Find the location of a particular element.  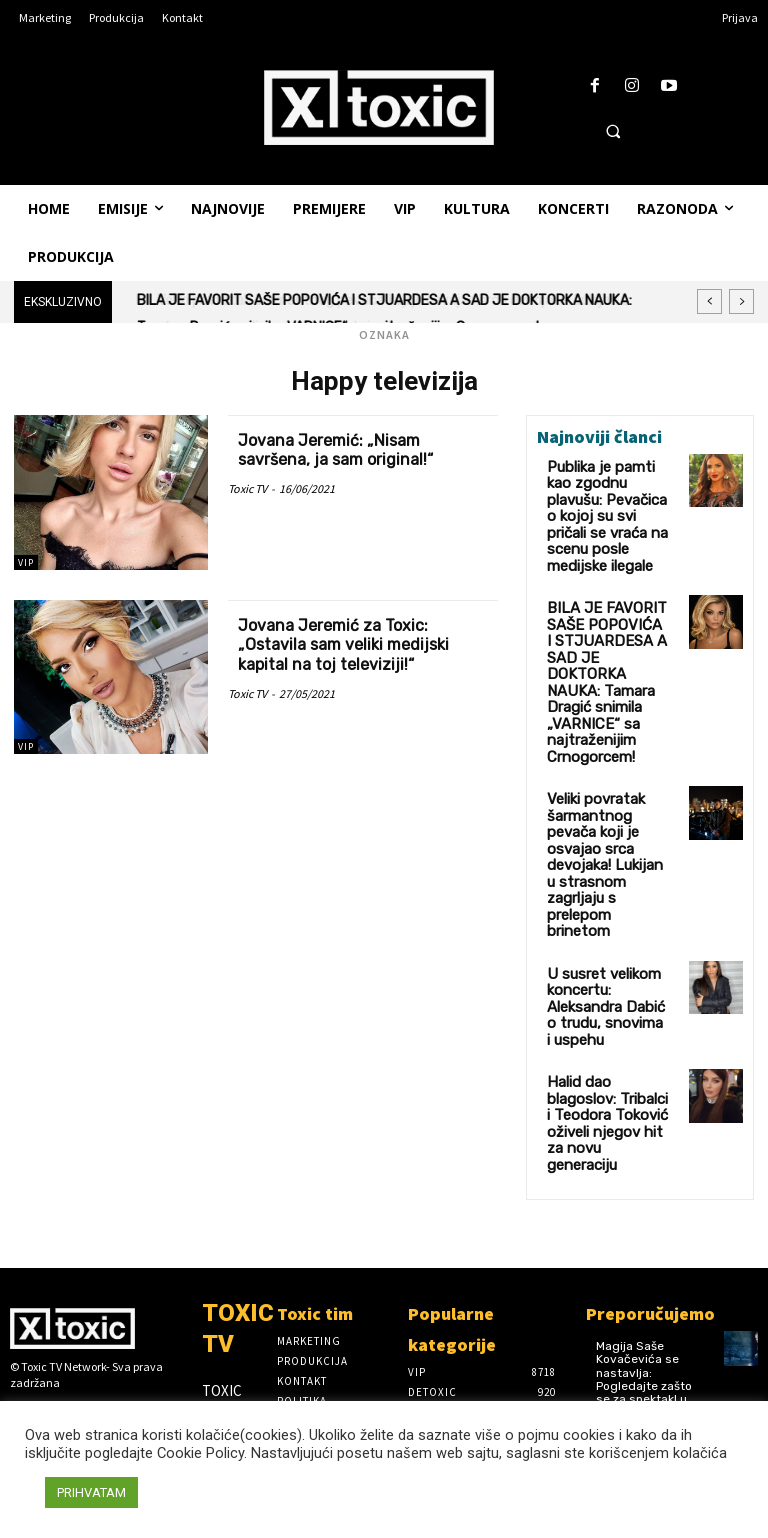

[prev] is located at coordinates (709, 301).